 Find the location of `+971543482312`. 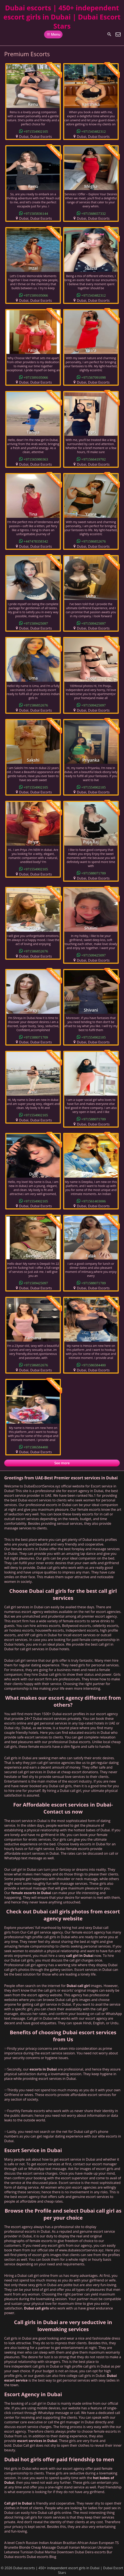

+971543482312 is located at coordinates (93, 131).